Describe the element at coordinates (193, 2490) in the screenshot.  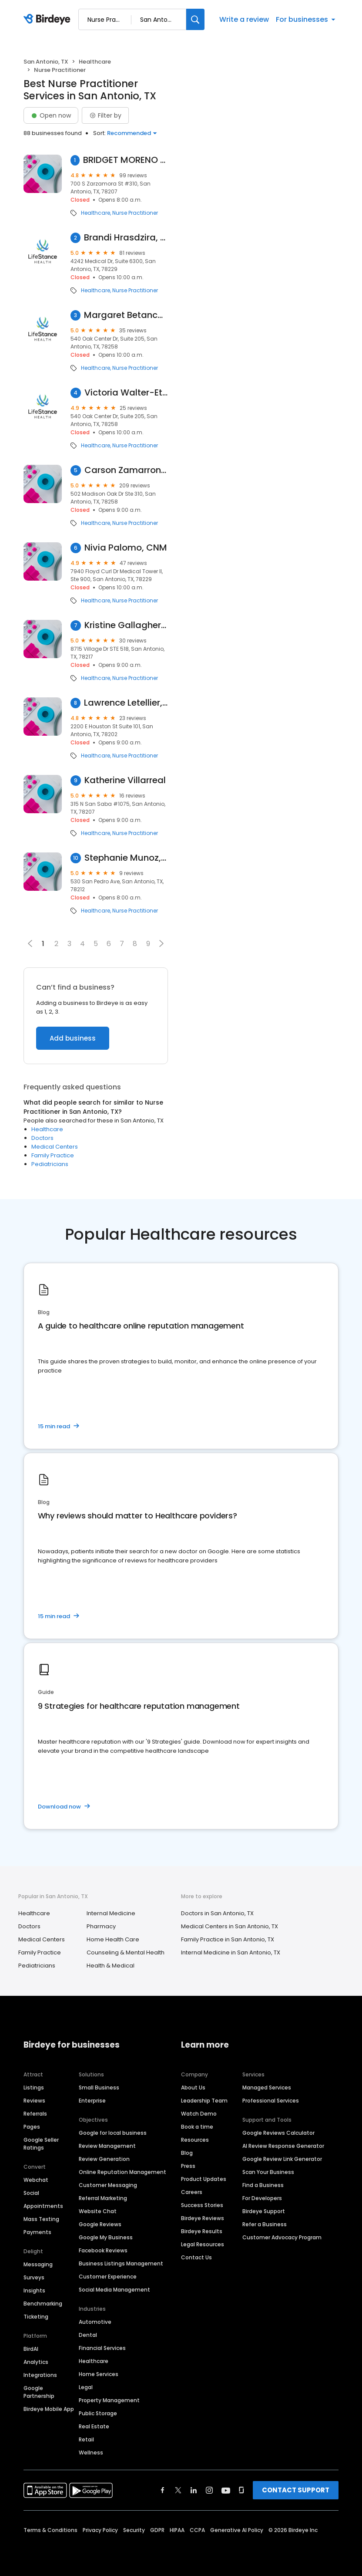
I see `[Find Birdeye on linkedin]` at that location.